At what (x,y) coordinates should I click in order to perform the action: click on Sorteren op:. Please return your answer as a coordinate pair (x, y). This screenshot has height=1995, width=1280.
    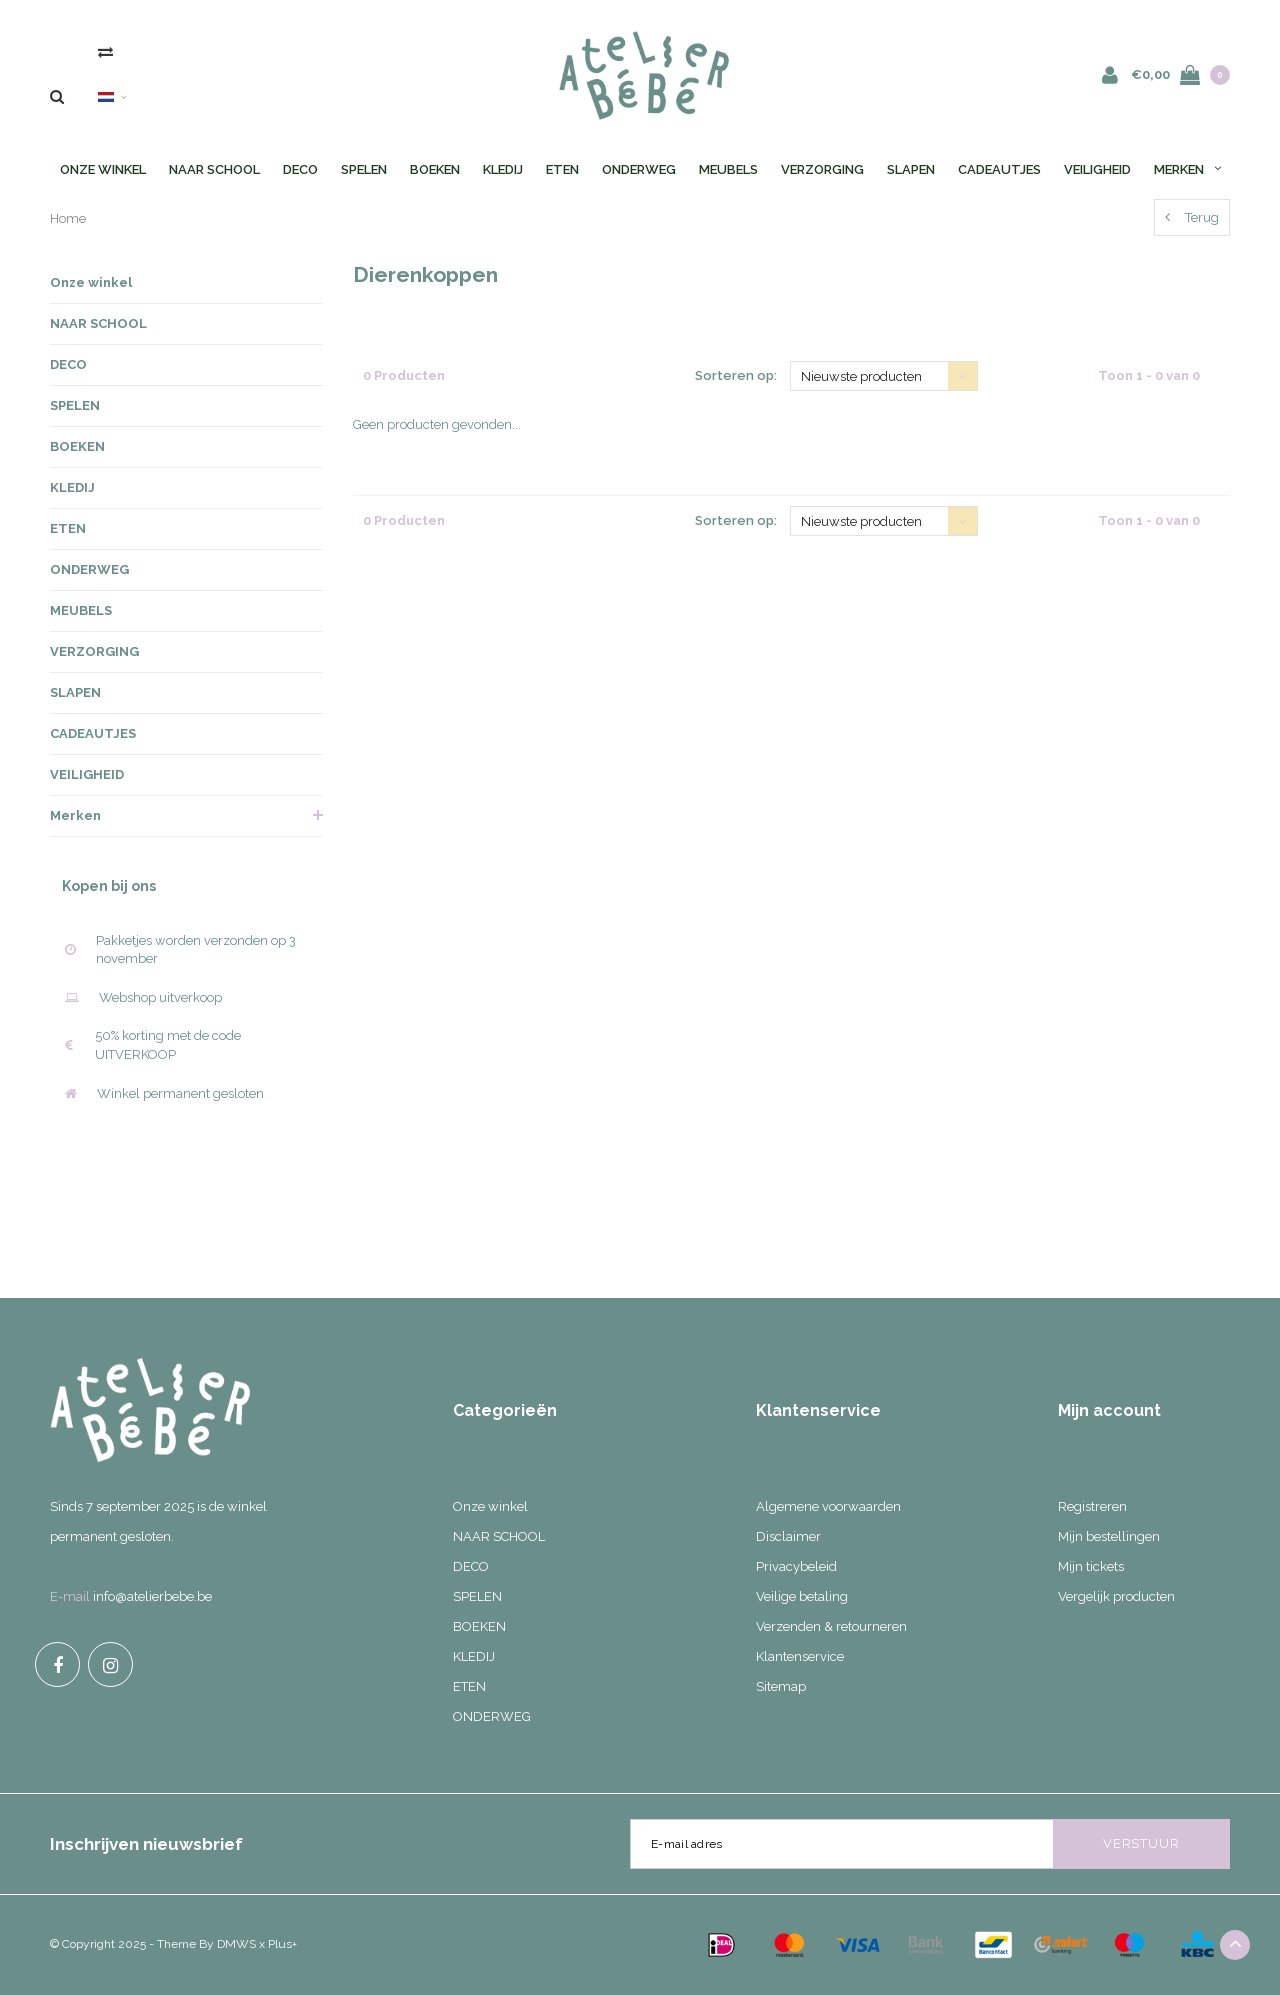
    Looking at the image, I should click on (736, 375).